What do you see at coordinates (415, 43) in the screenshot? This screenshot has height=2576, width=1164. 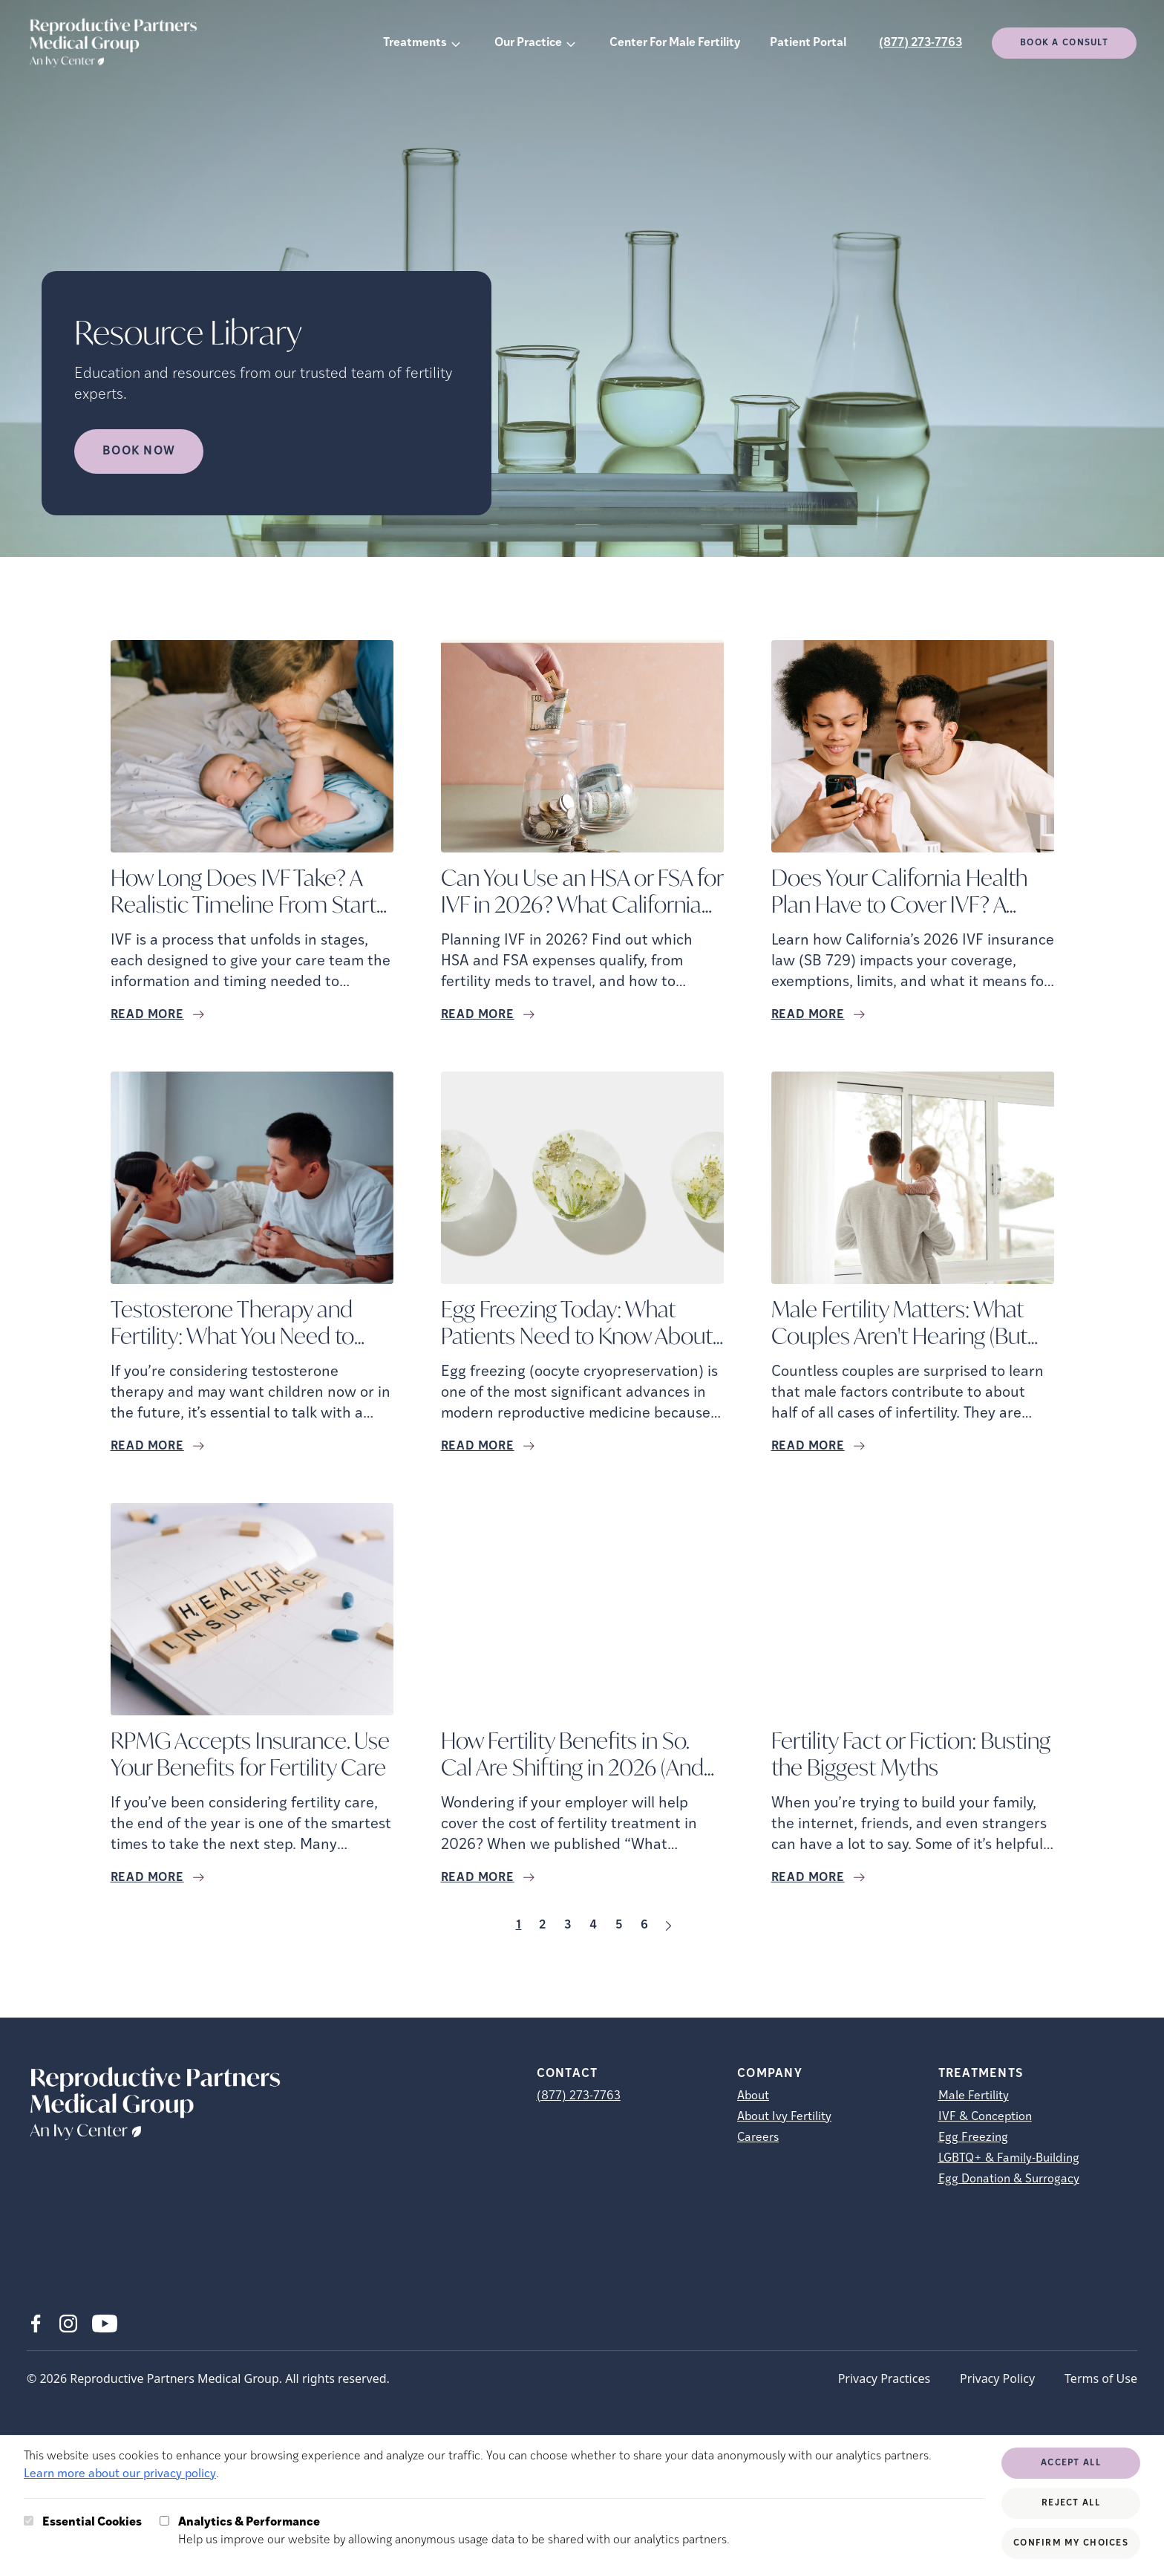 I see `Treatments [button]` at bounding box center [415, 43].